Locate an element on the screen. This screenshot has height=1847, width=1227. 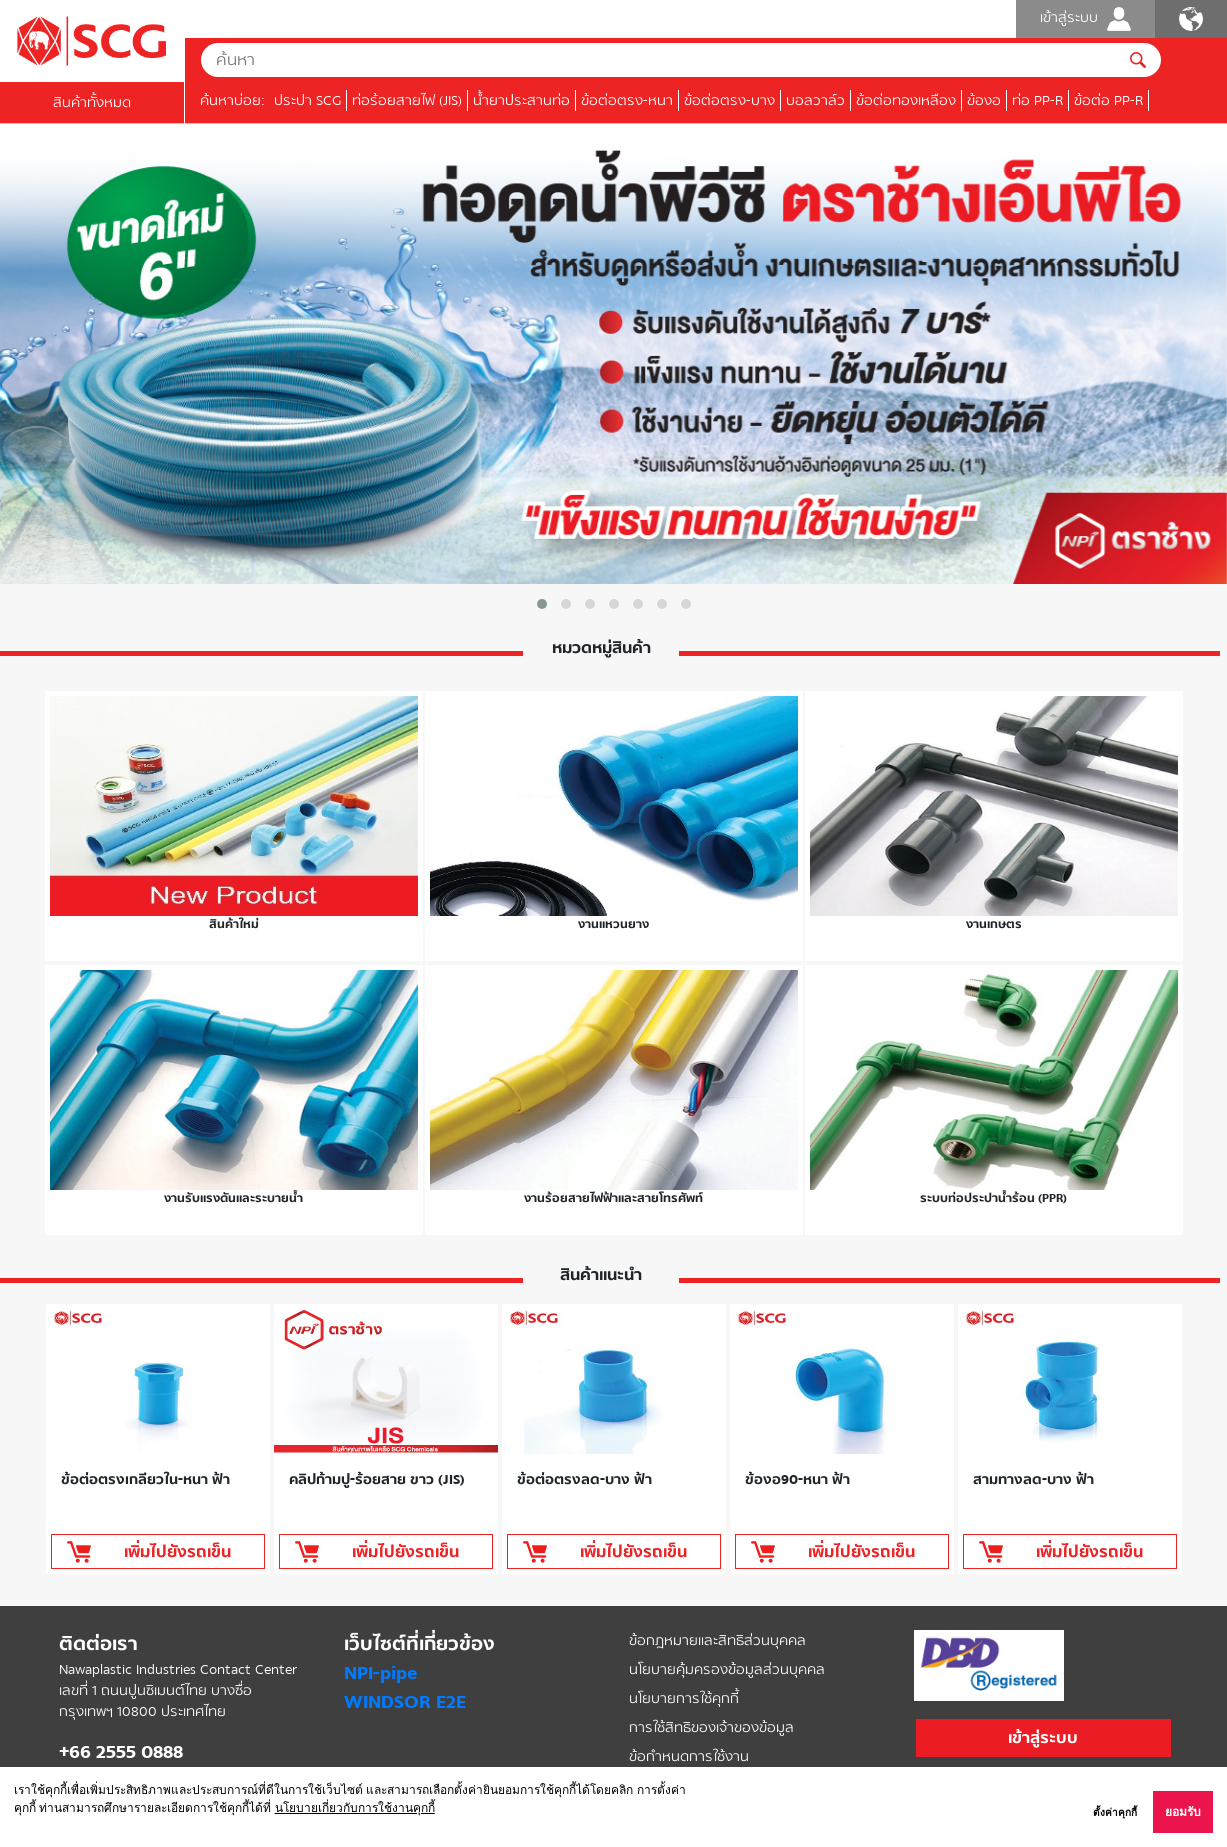
น้ำยาประสานท่อ is located at coordinates (521, 100).